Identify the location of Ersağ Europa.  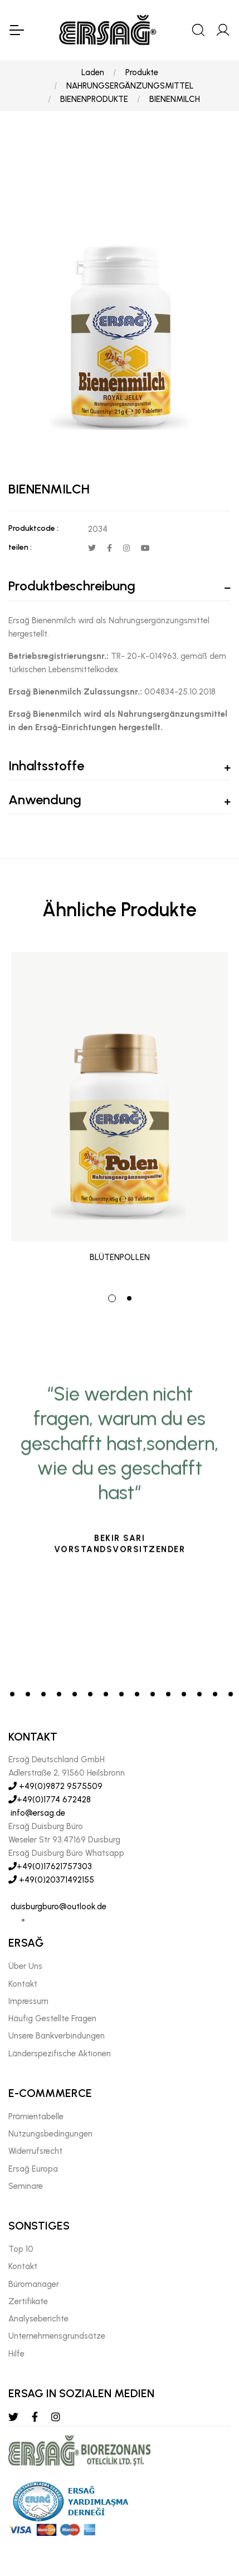
(33, 2169).